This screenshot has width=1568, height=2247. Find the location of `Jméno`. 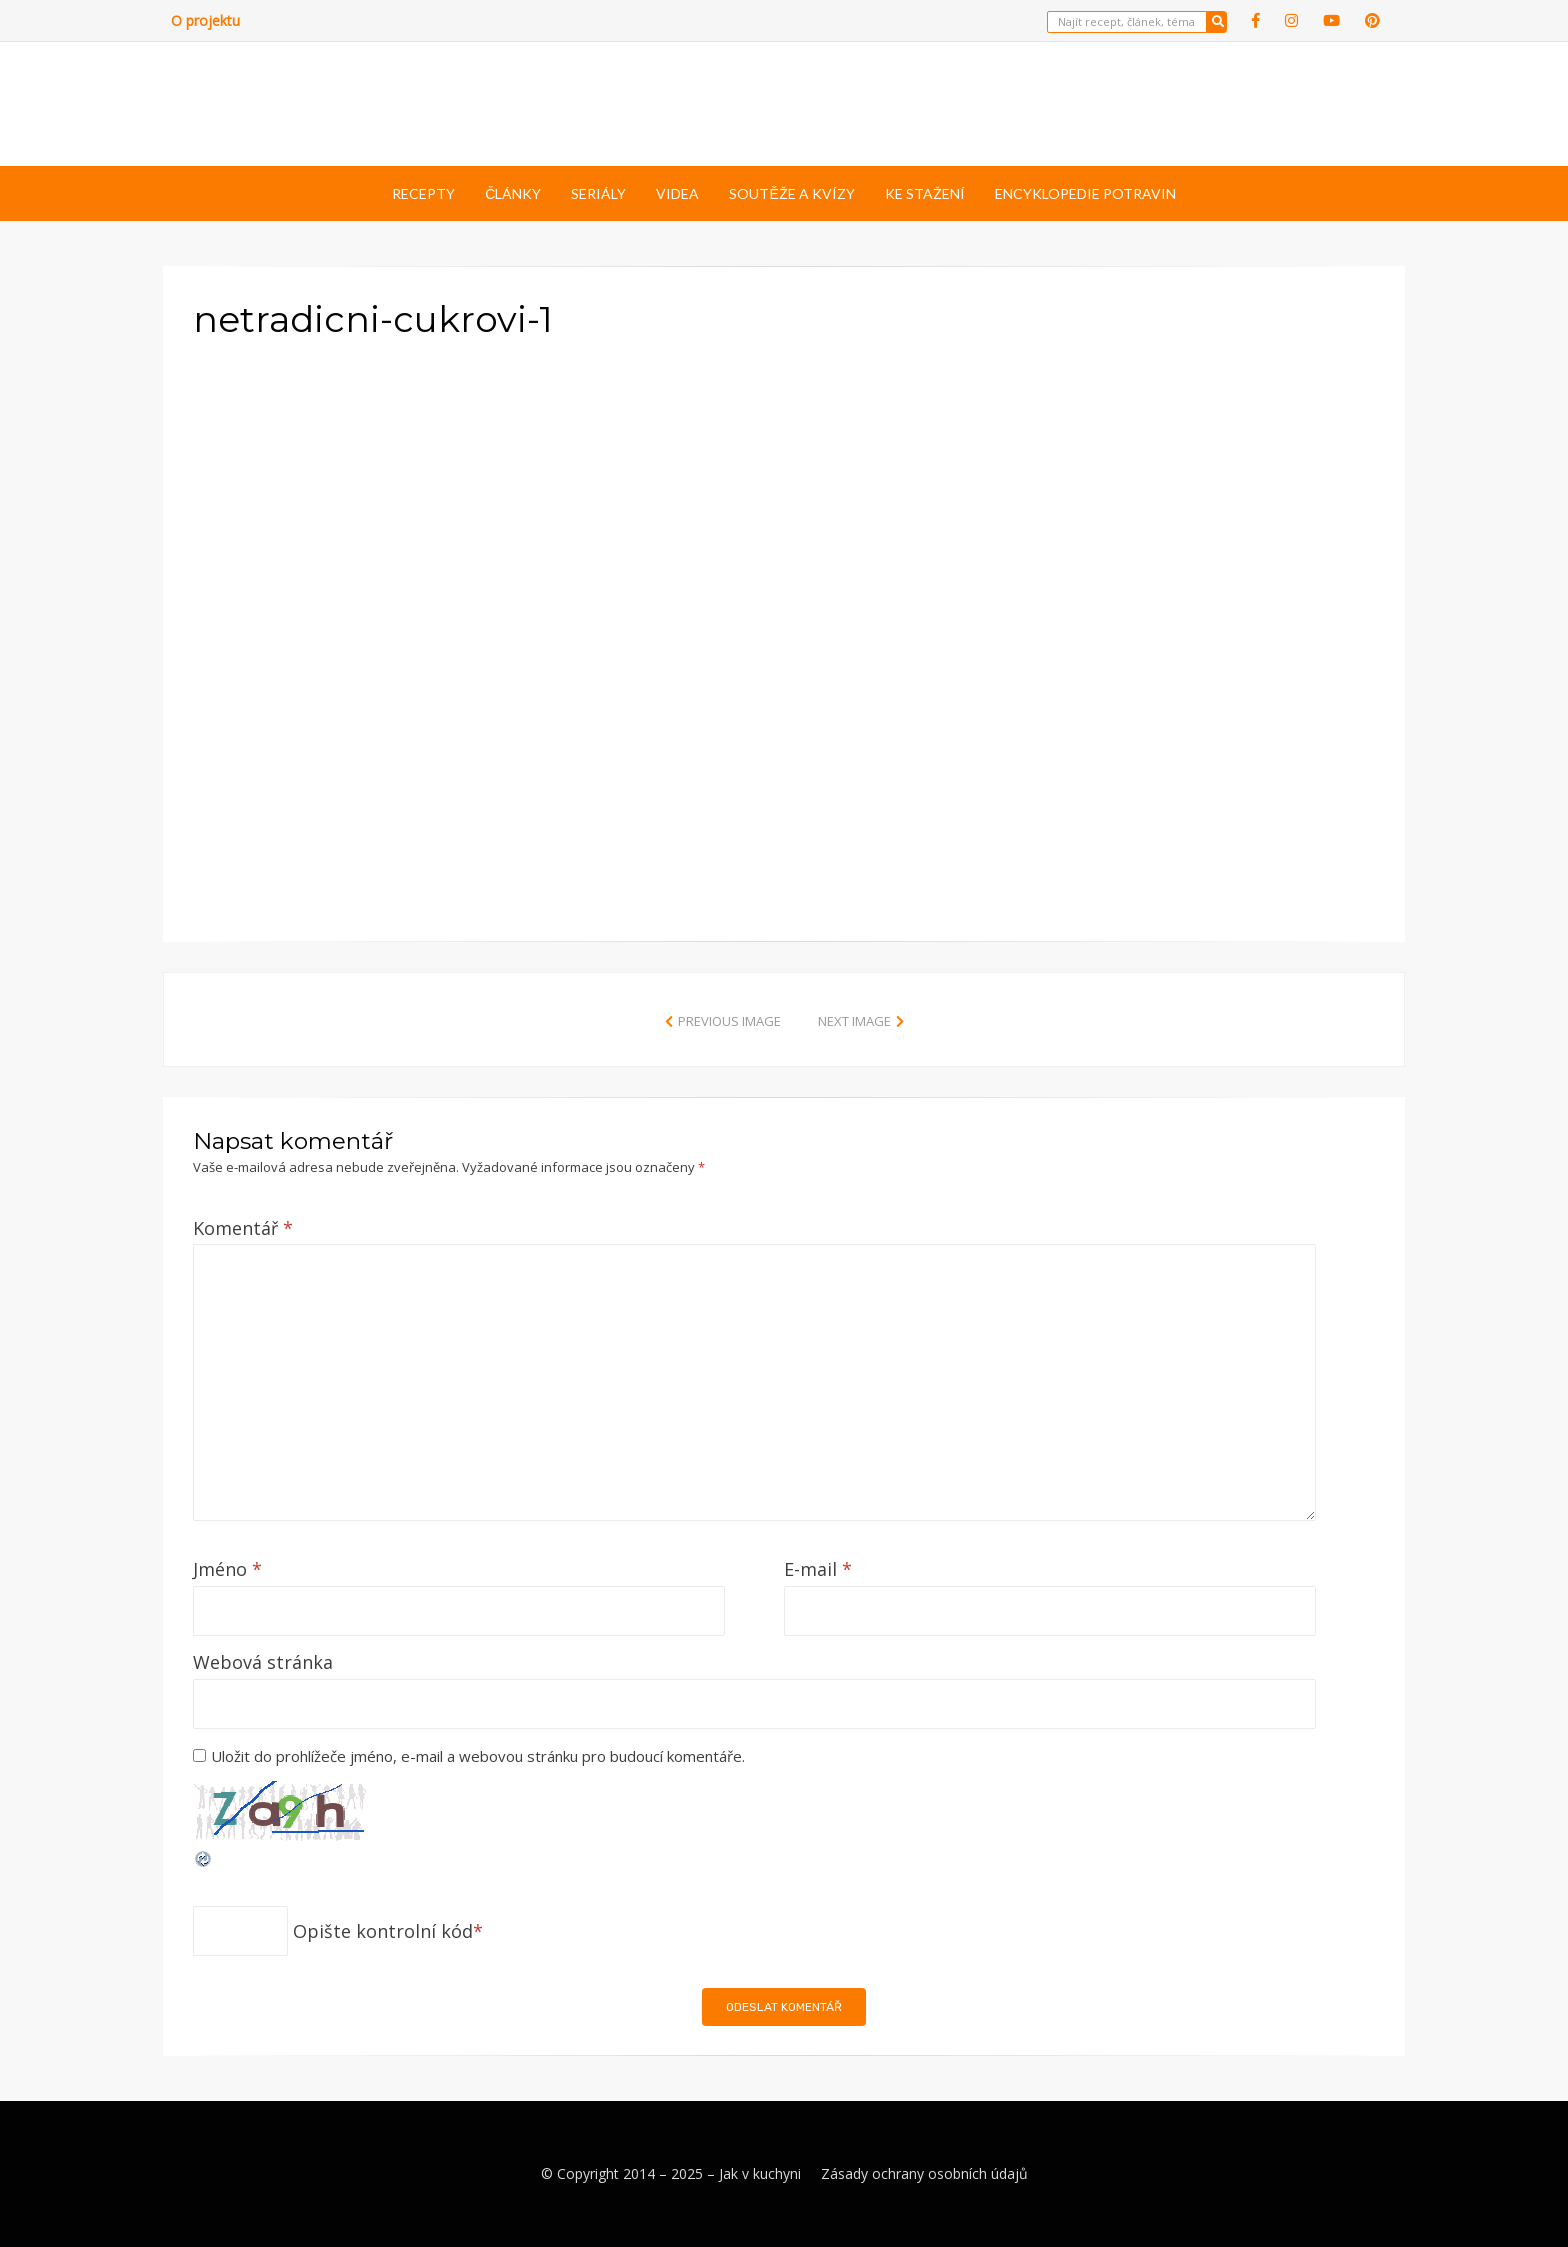

Jméno is located at coordinates (227, 1569).